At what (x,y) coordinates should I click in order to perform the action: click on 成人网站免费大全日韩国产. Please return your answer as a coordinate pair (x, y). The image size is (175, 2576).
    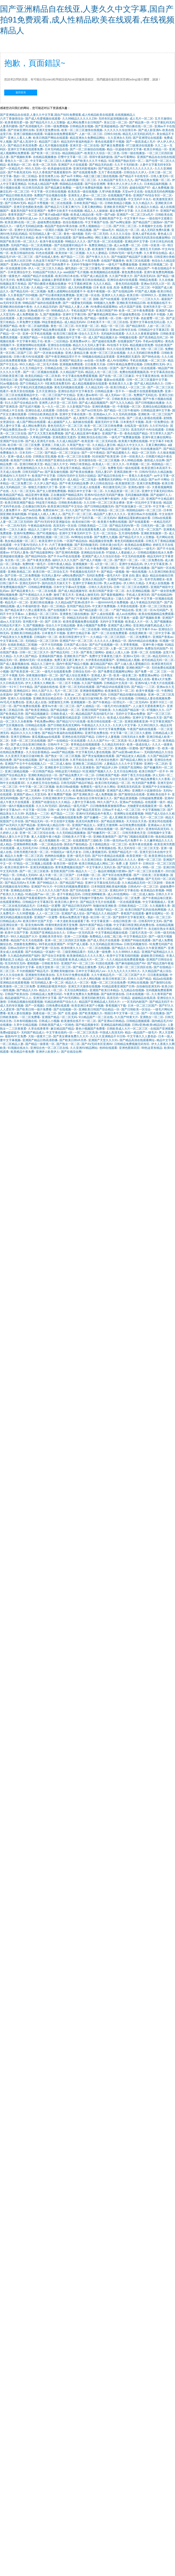
    Looking at the image, I should click on (84, 122).